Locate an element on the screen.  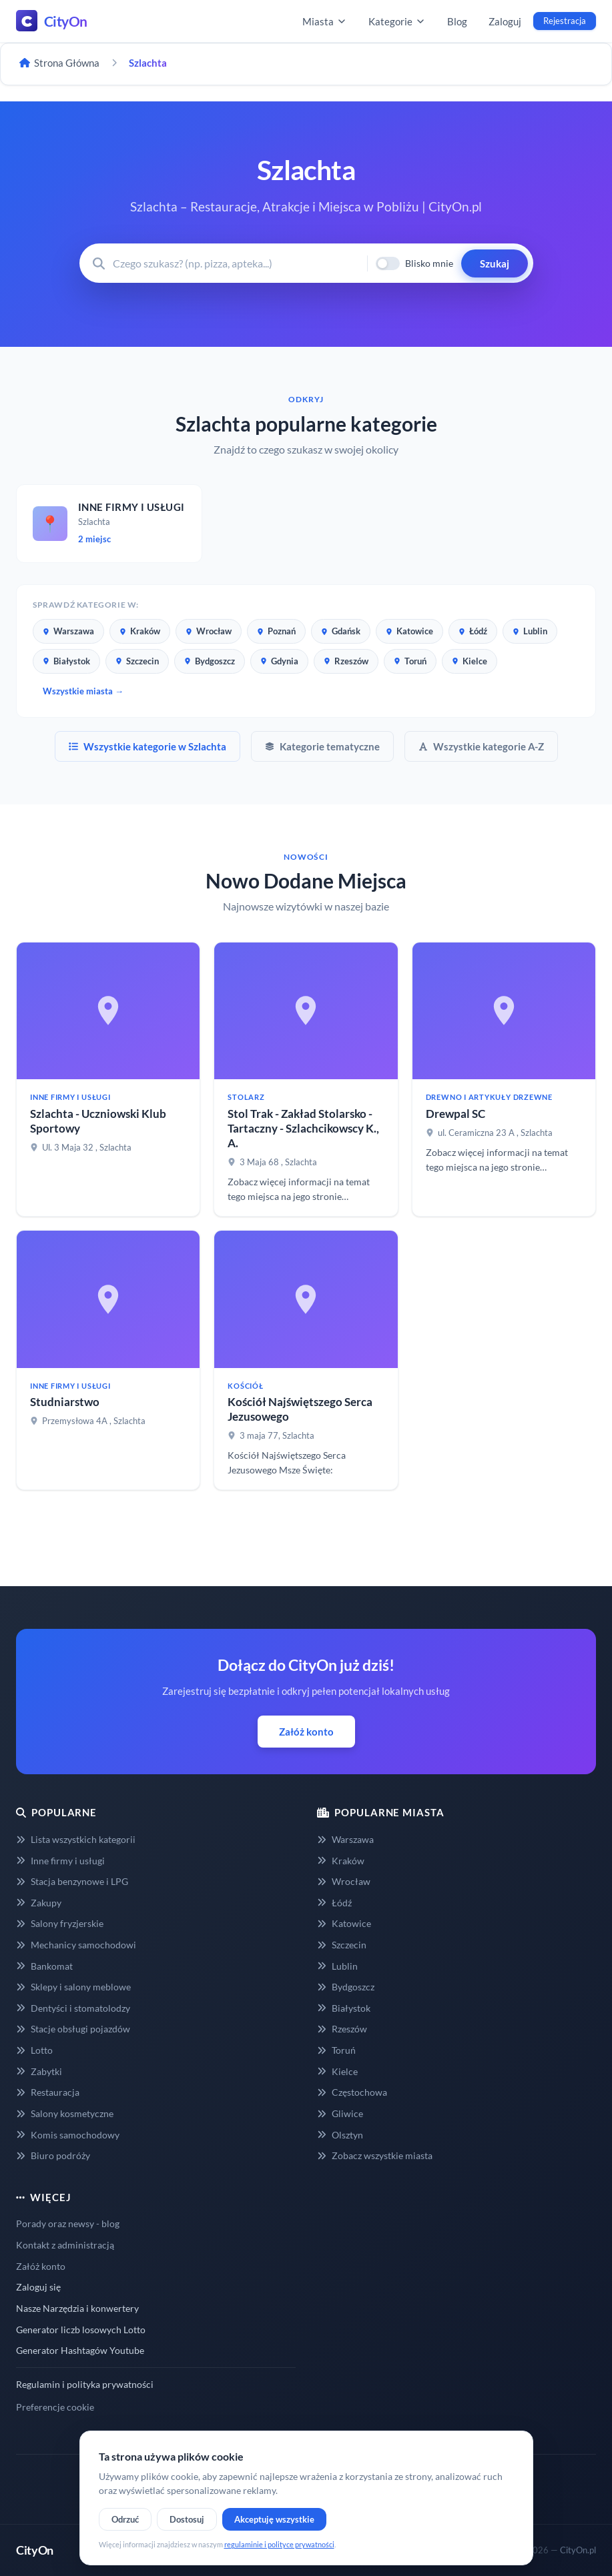
Zaloguj is located at coordinates (505, 21).